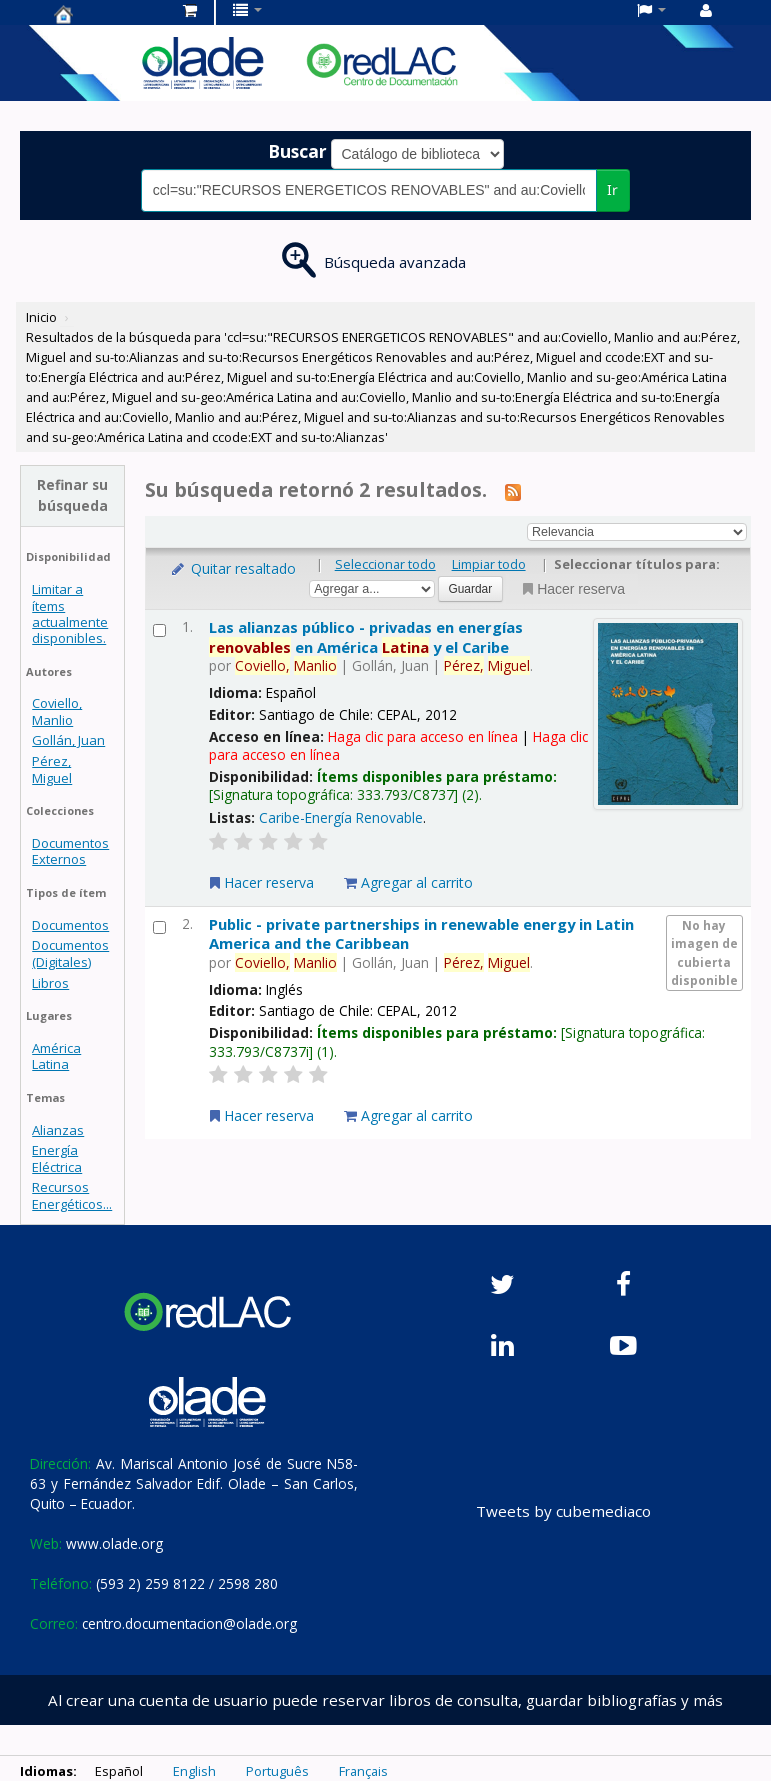  I want to click on www.olade.org, so click(114, 1543).